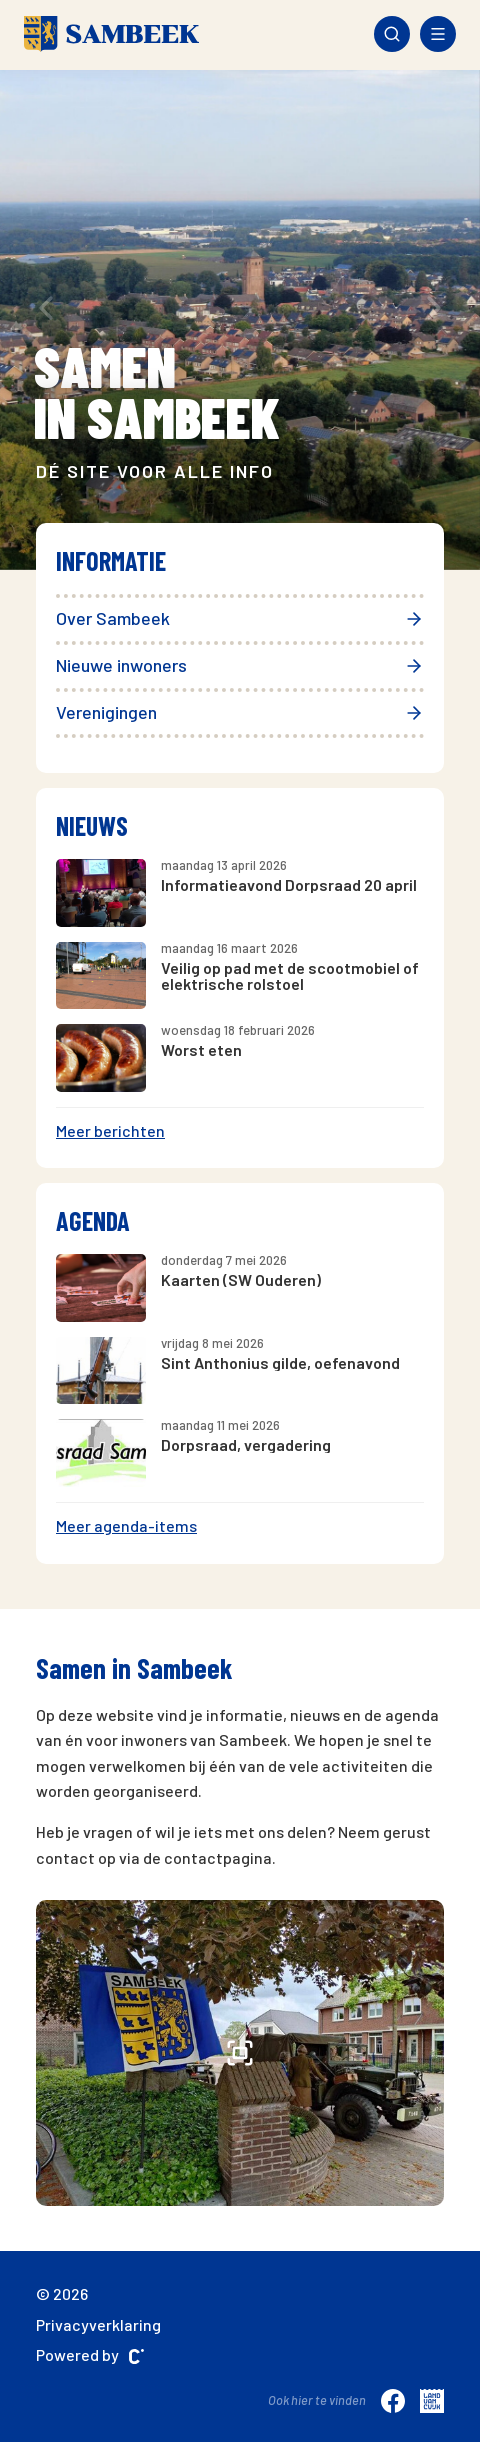 The image size is (480, 2442). What do you see at coordinates (240, 665) in the screenshot?
I see `Nieuwe inwoners` at bounding box center [240, 665].